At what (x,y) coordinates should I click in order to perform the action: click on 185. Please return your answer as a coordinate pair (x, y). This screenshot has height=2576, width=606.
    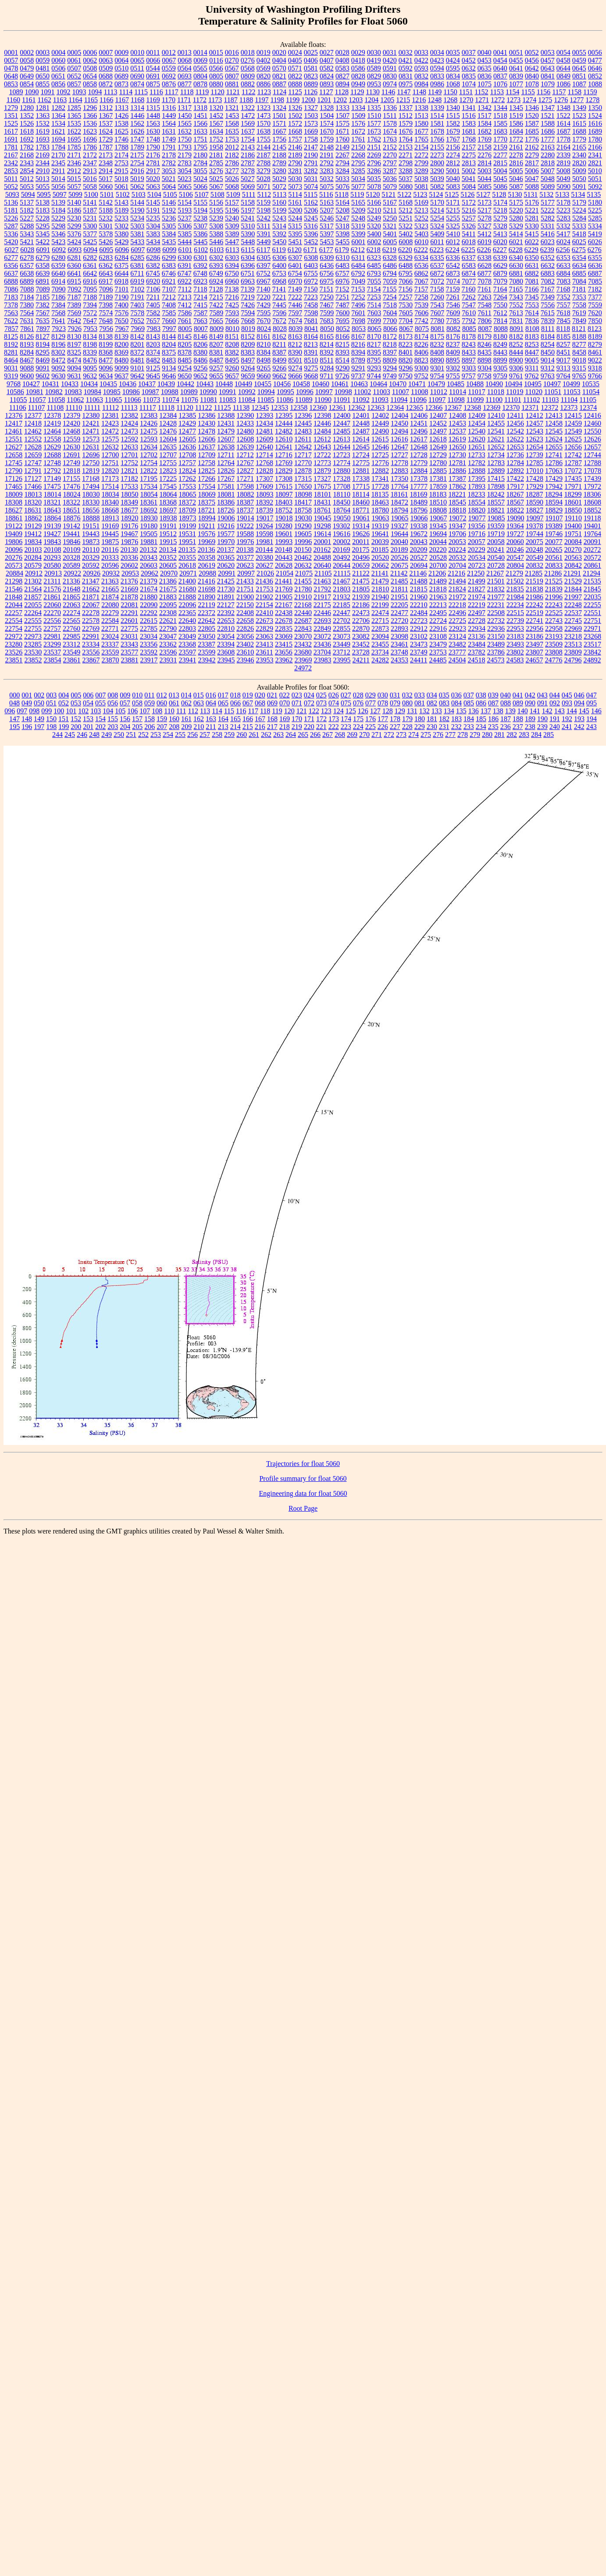
    Looking at the image, I should click on (481, 718).